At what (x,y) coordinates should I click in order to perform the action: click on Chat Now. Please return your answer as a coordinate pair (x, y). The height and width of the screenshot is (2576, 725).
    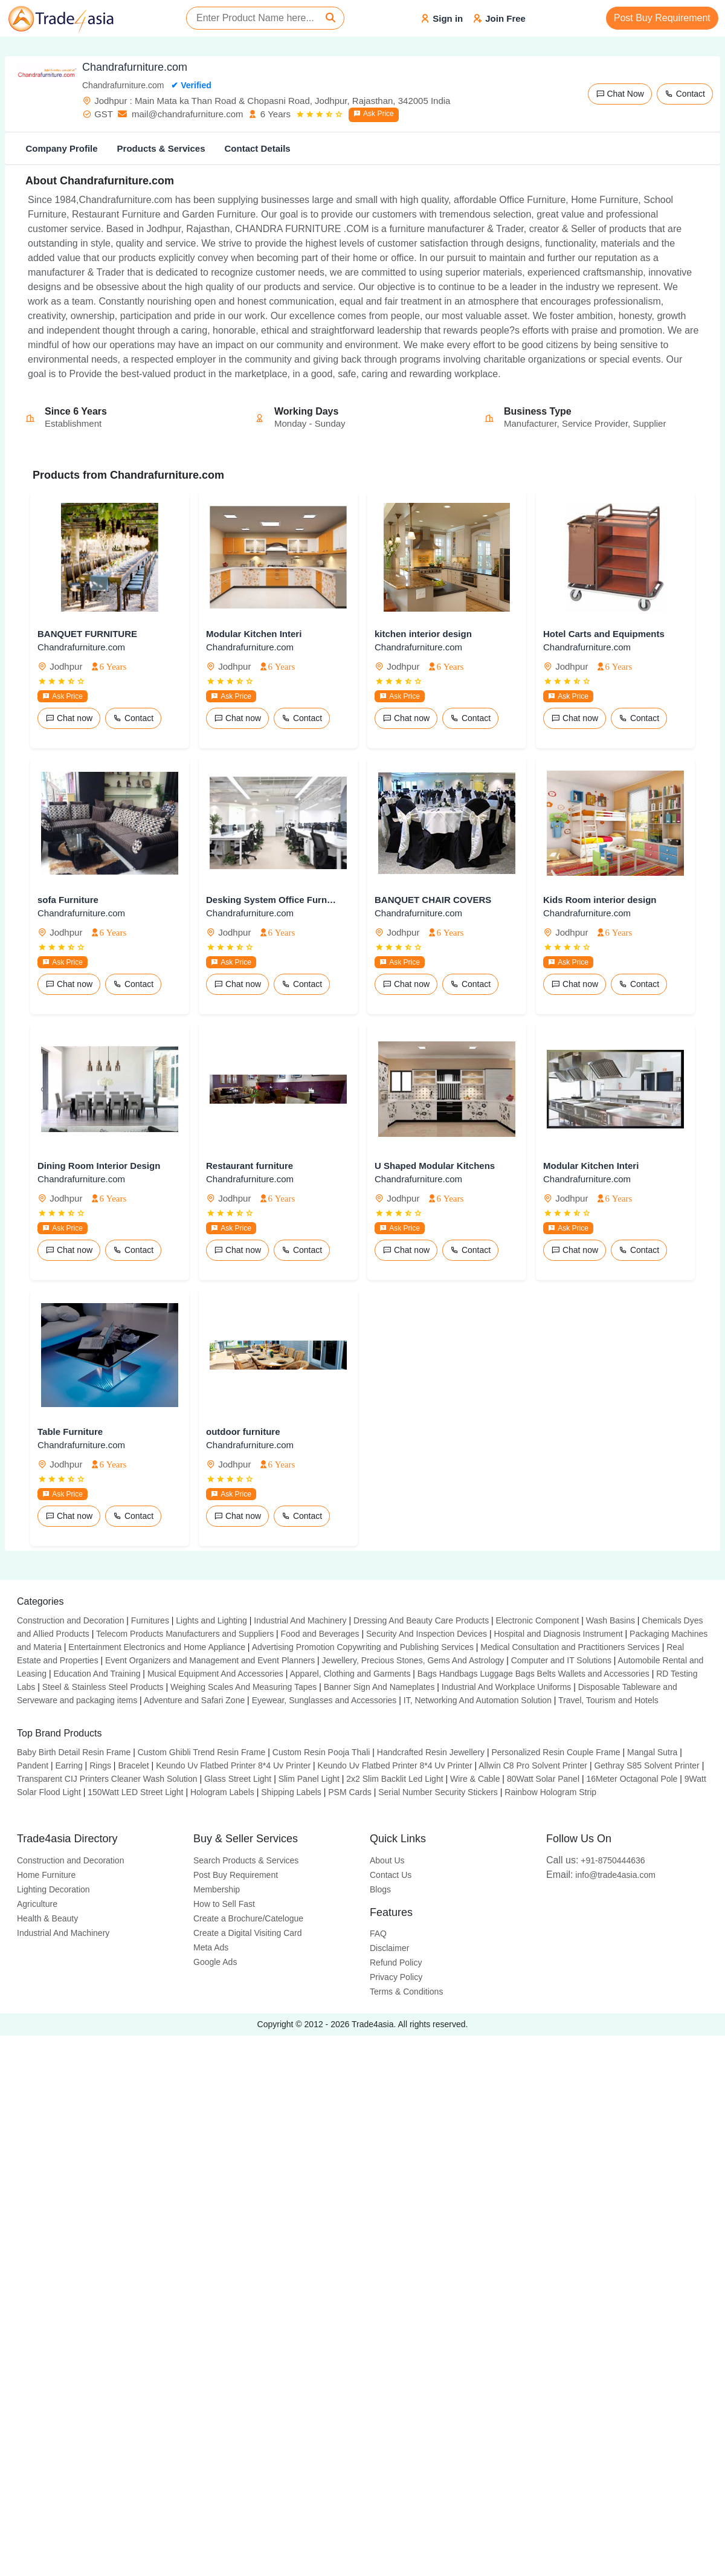
    Looking at the image, I should click on (620, 94).